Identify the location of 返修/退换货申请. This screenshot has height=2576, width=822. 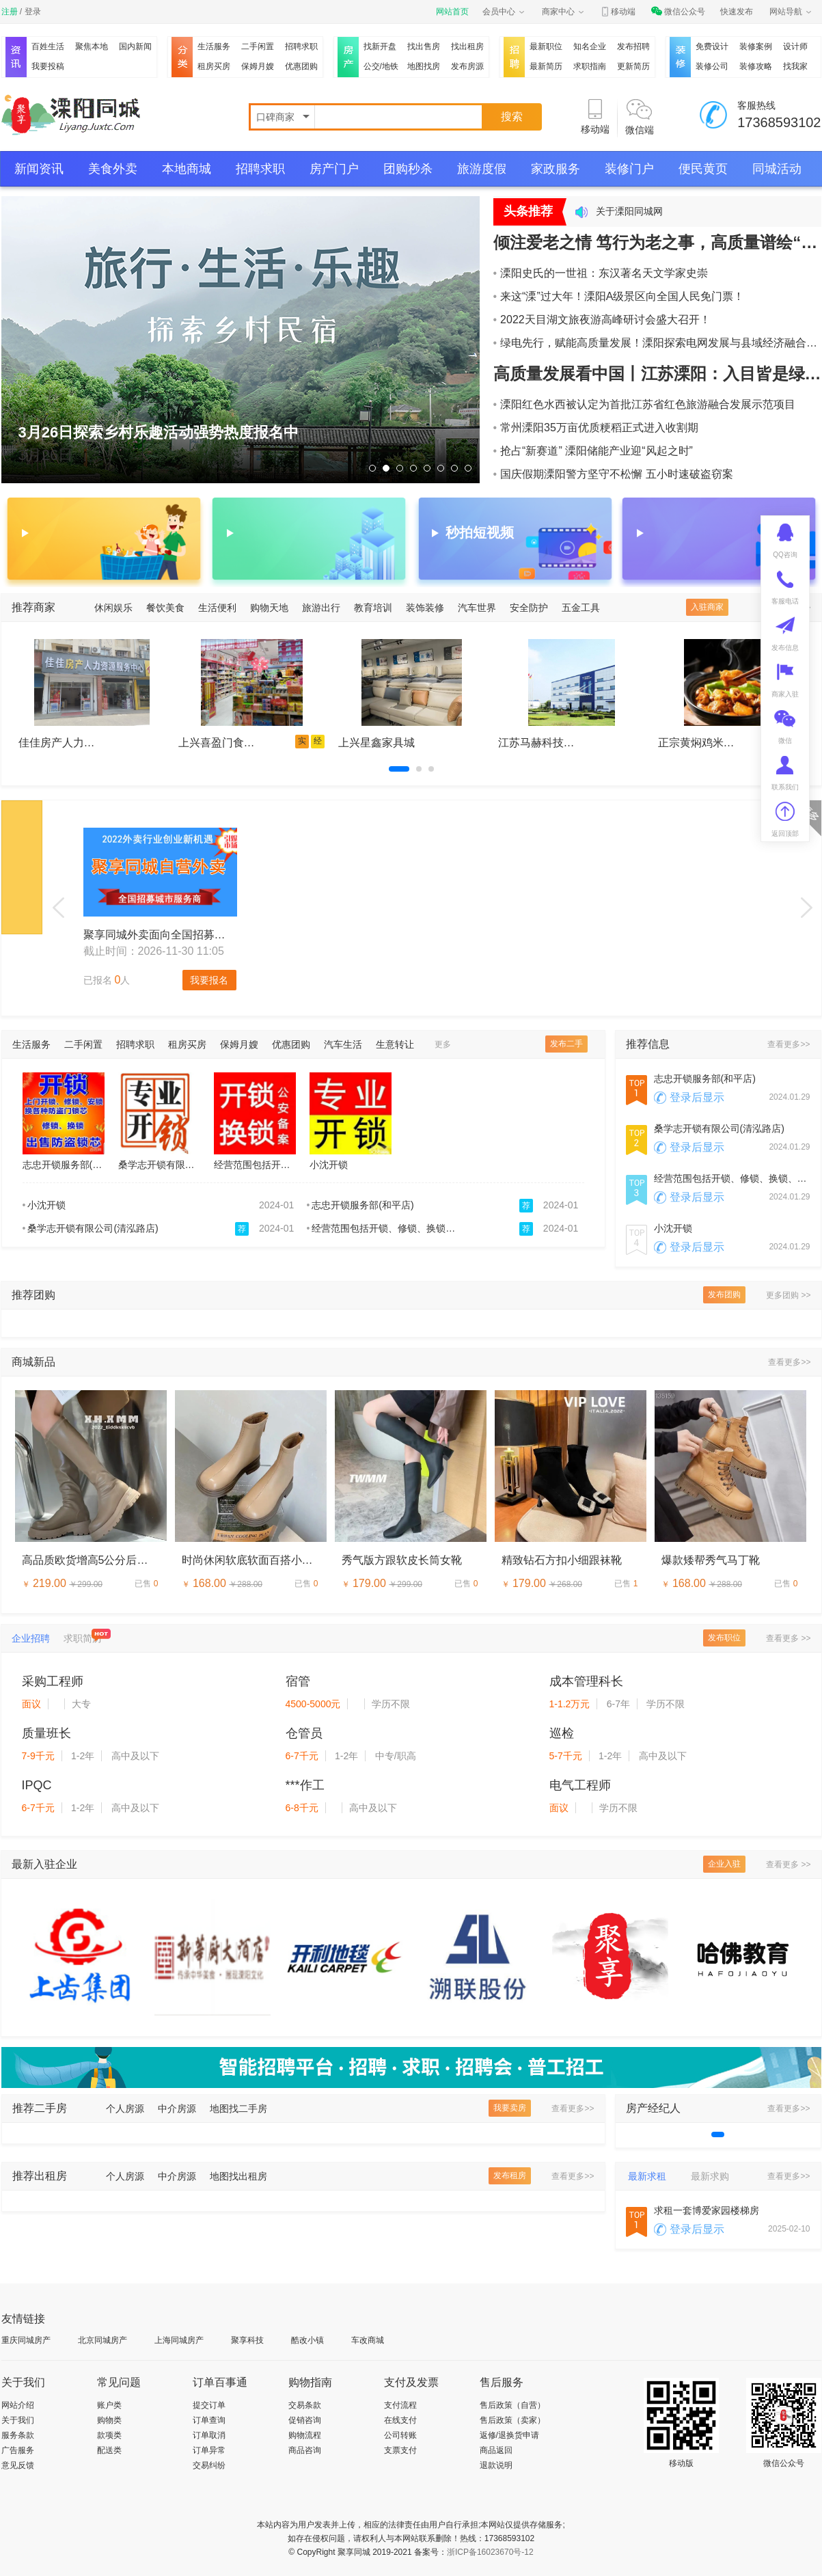
(509, 2435).